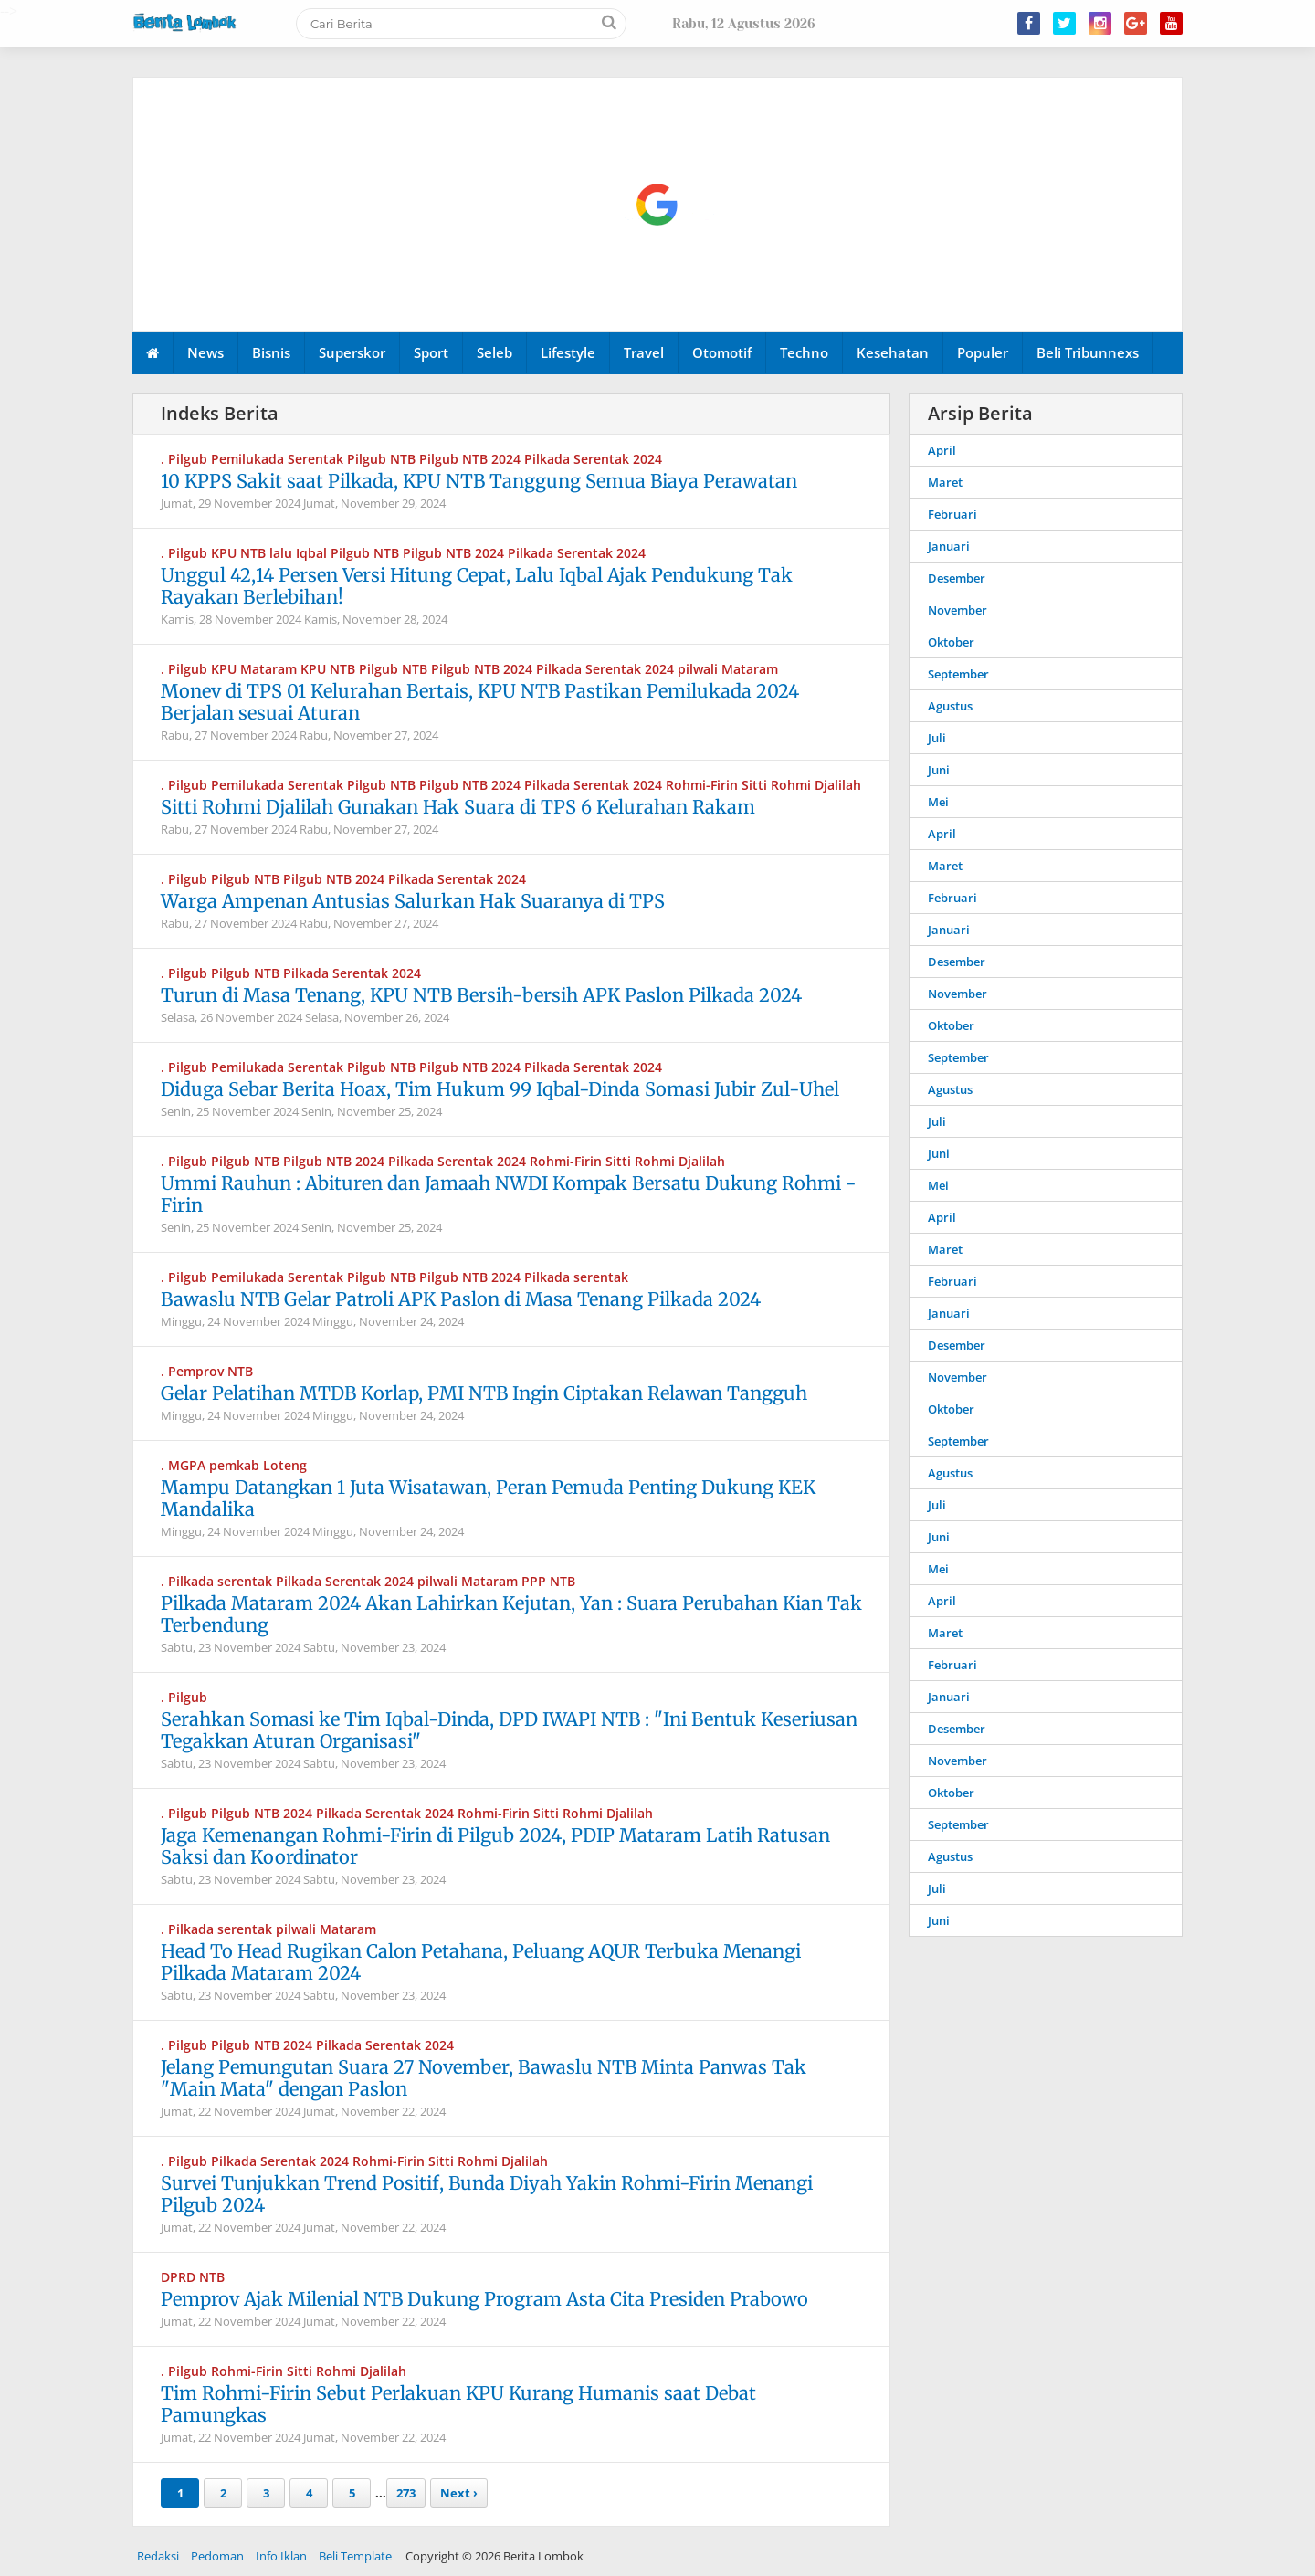 The image size is (1315, 2576). I want to click on April, so click(942, 450).